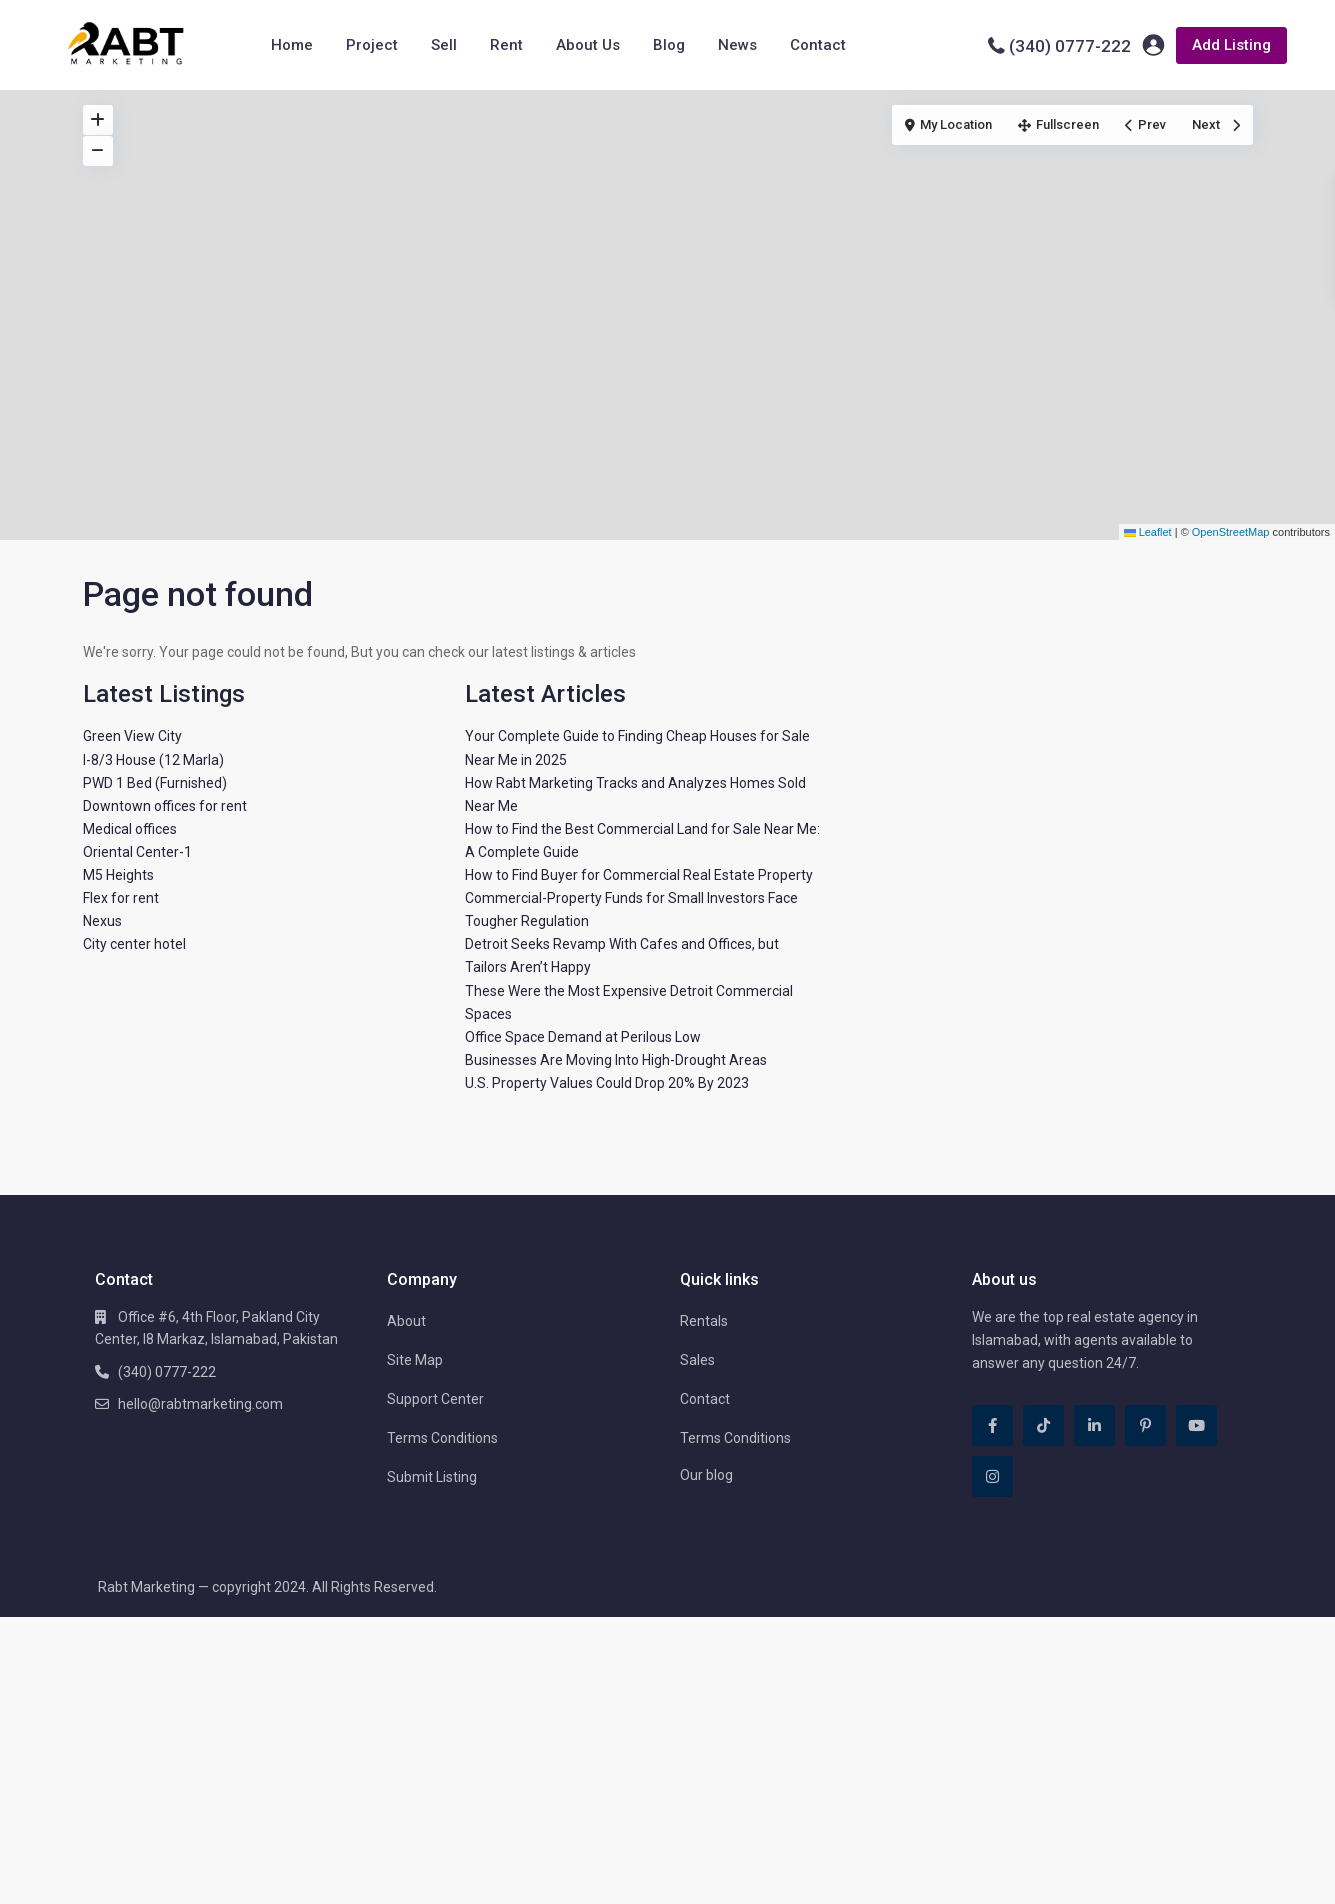  What do you see at coordinates (706, 1475) in the screenshot?
I see `Our blog` at bounding box center [706, 1475].